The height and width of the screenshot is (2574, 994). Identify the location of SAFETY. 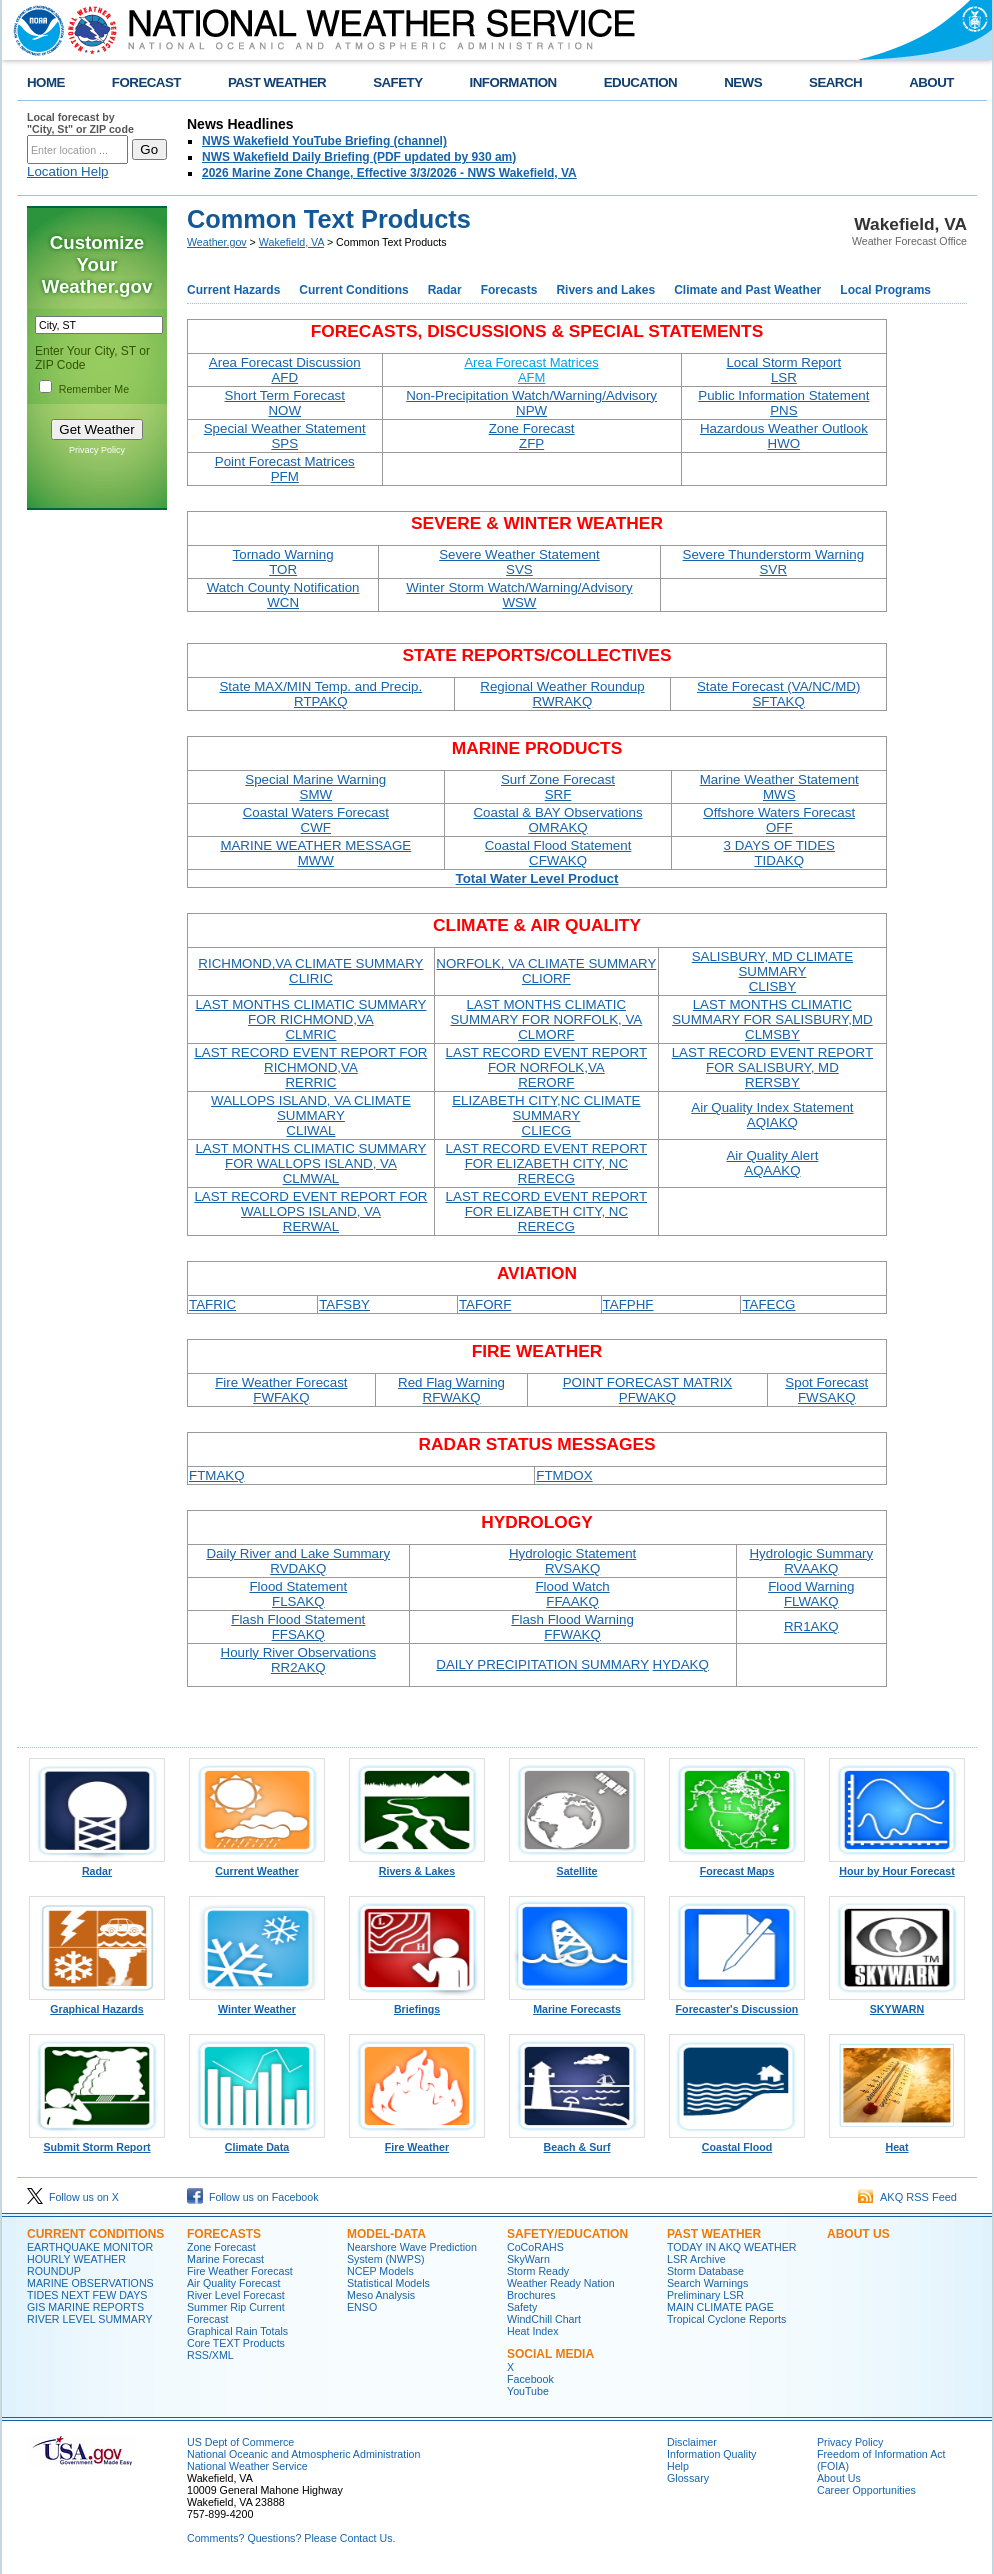
(397, 82).